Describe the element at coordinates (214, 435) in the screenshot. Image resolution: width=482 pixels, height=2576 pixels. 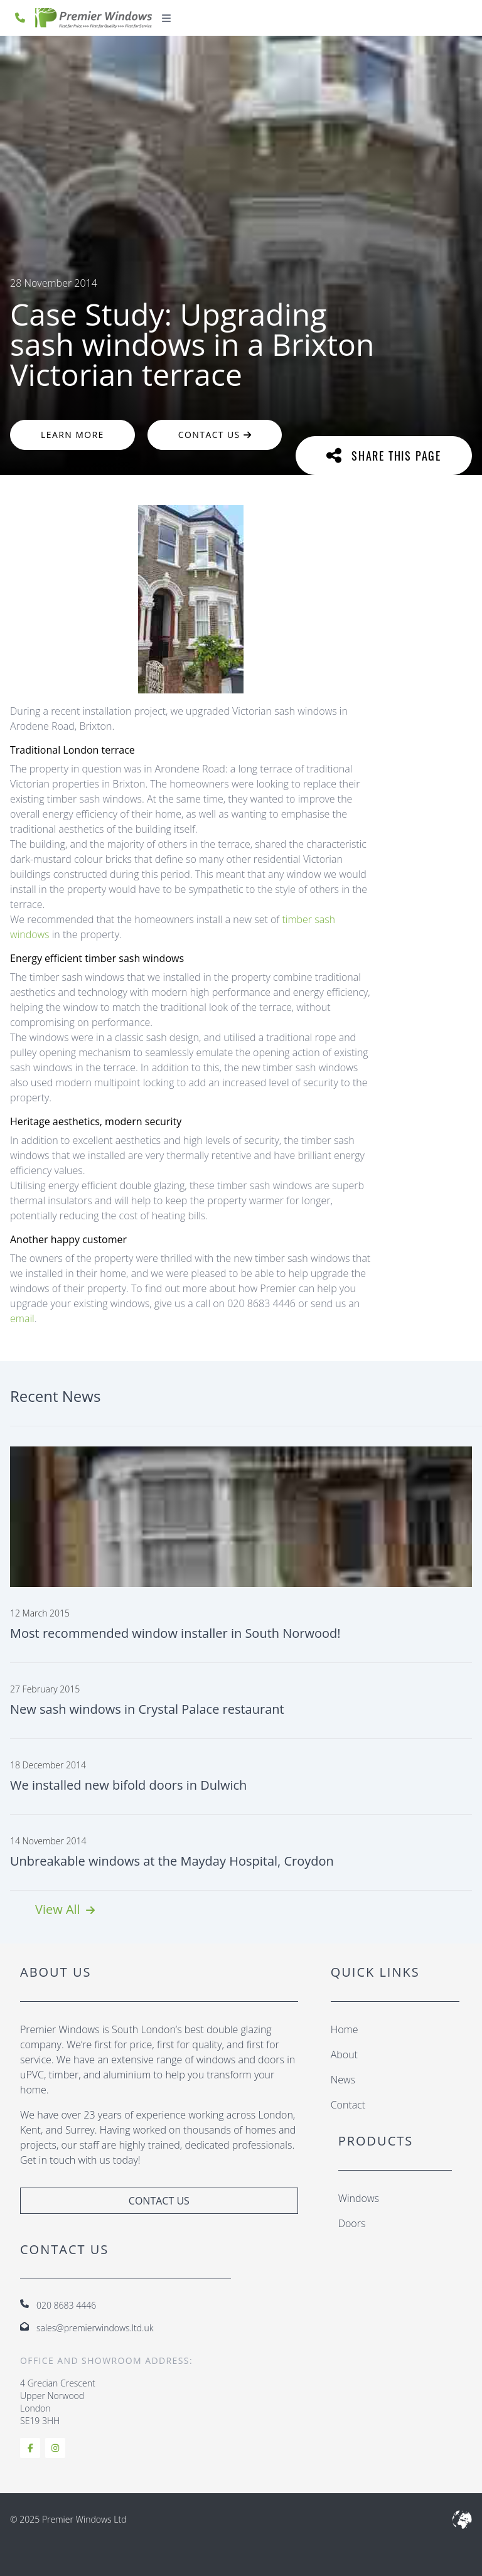
I see `Contact Us` at that location.